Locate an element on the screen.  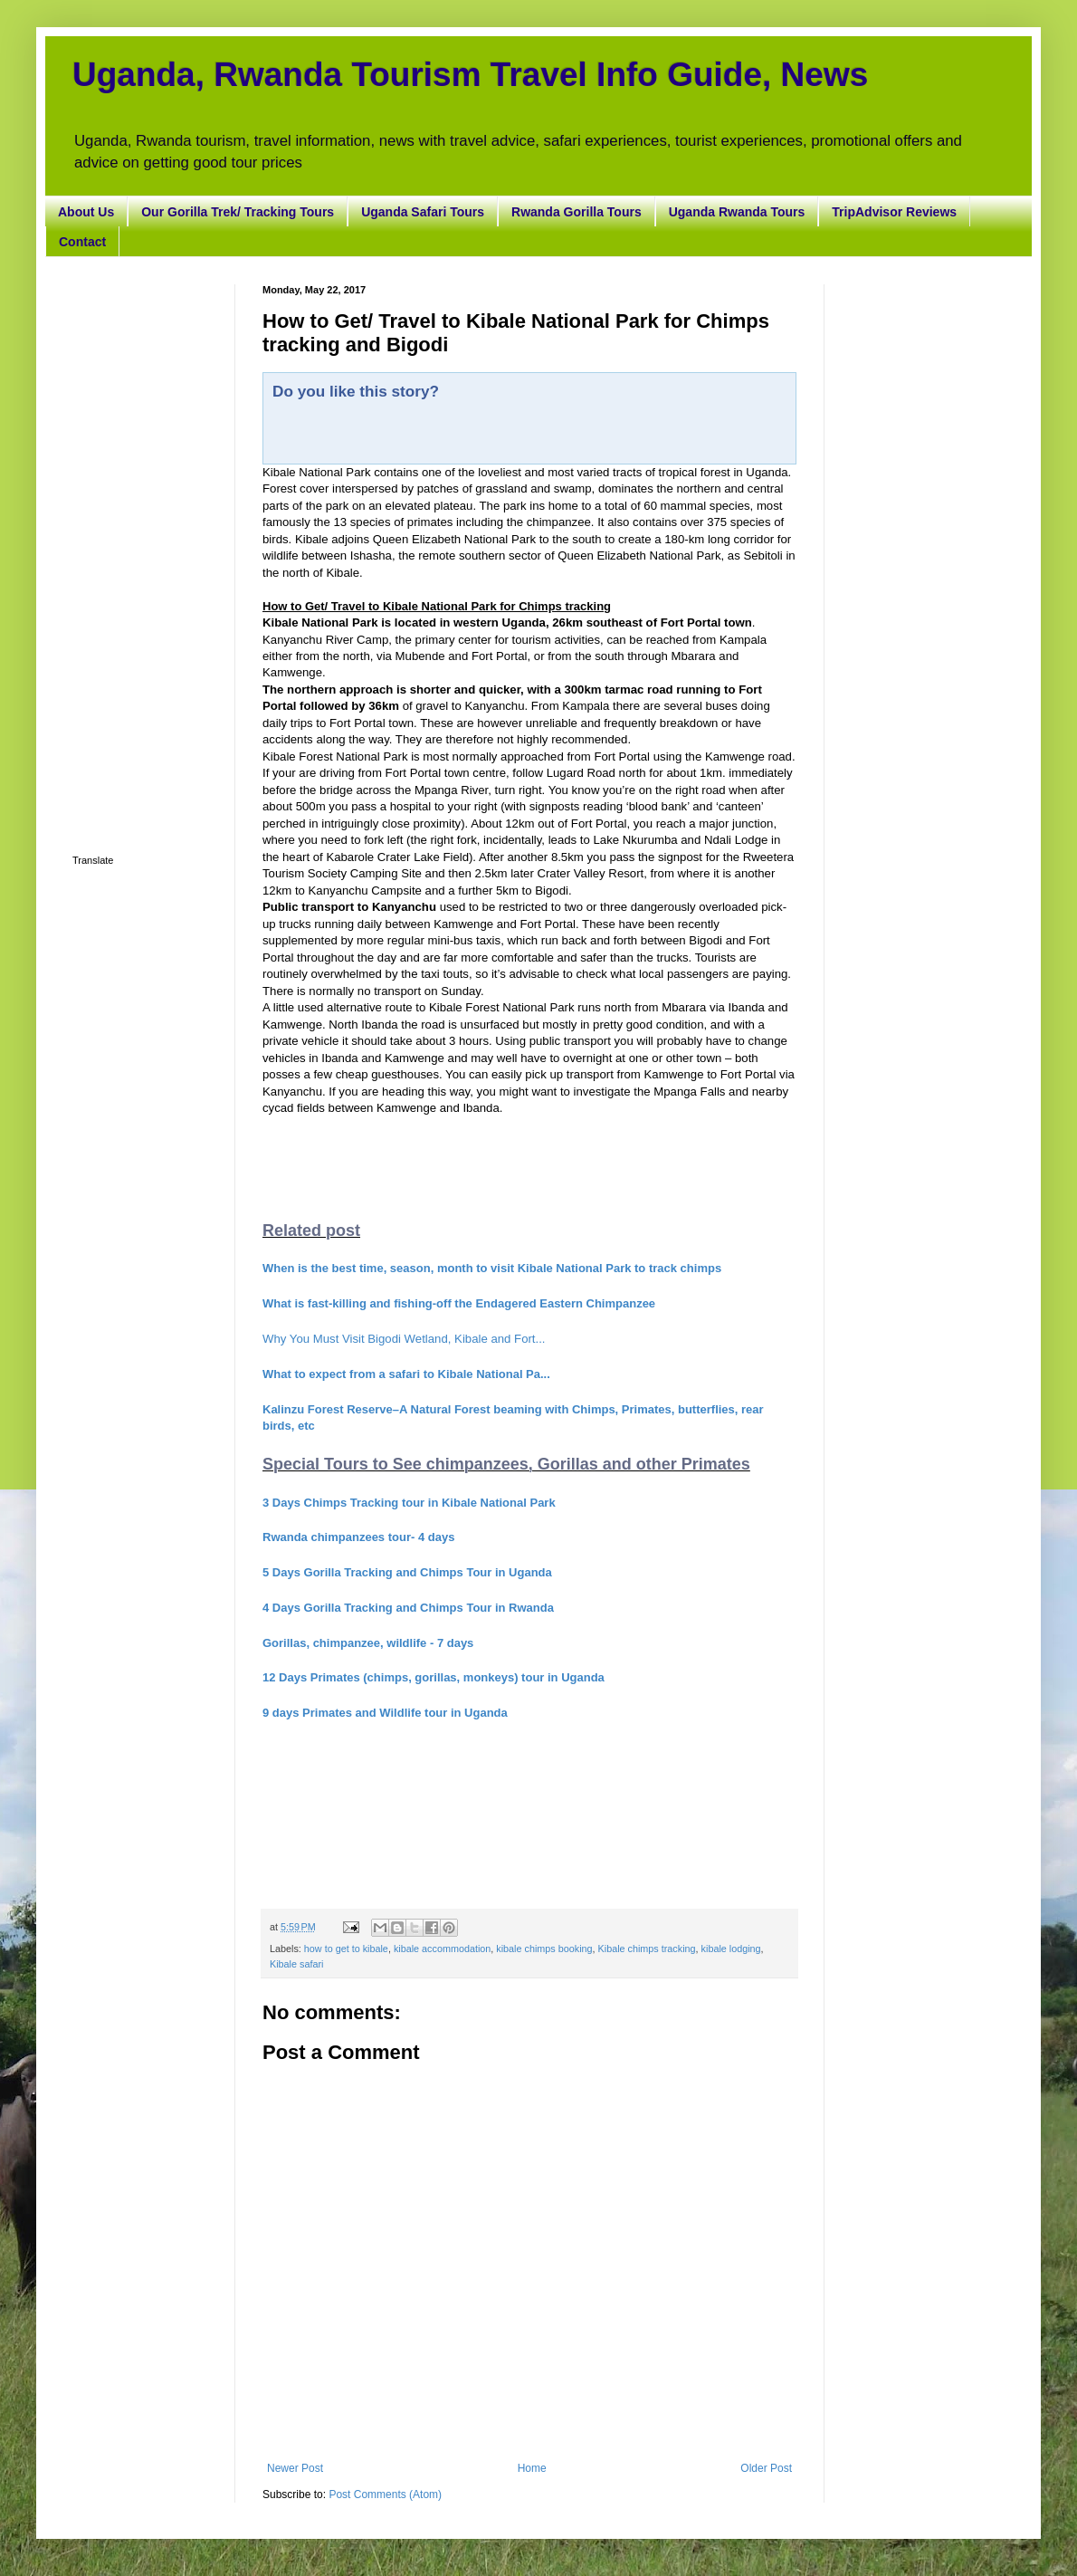
Older Post is located at coordinates (766, 2468).